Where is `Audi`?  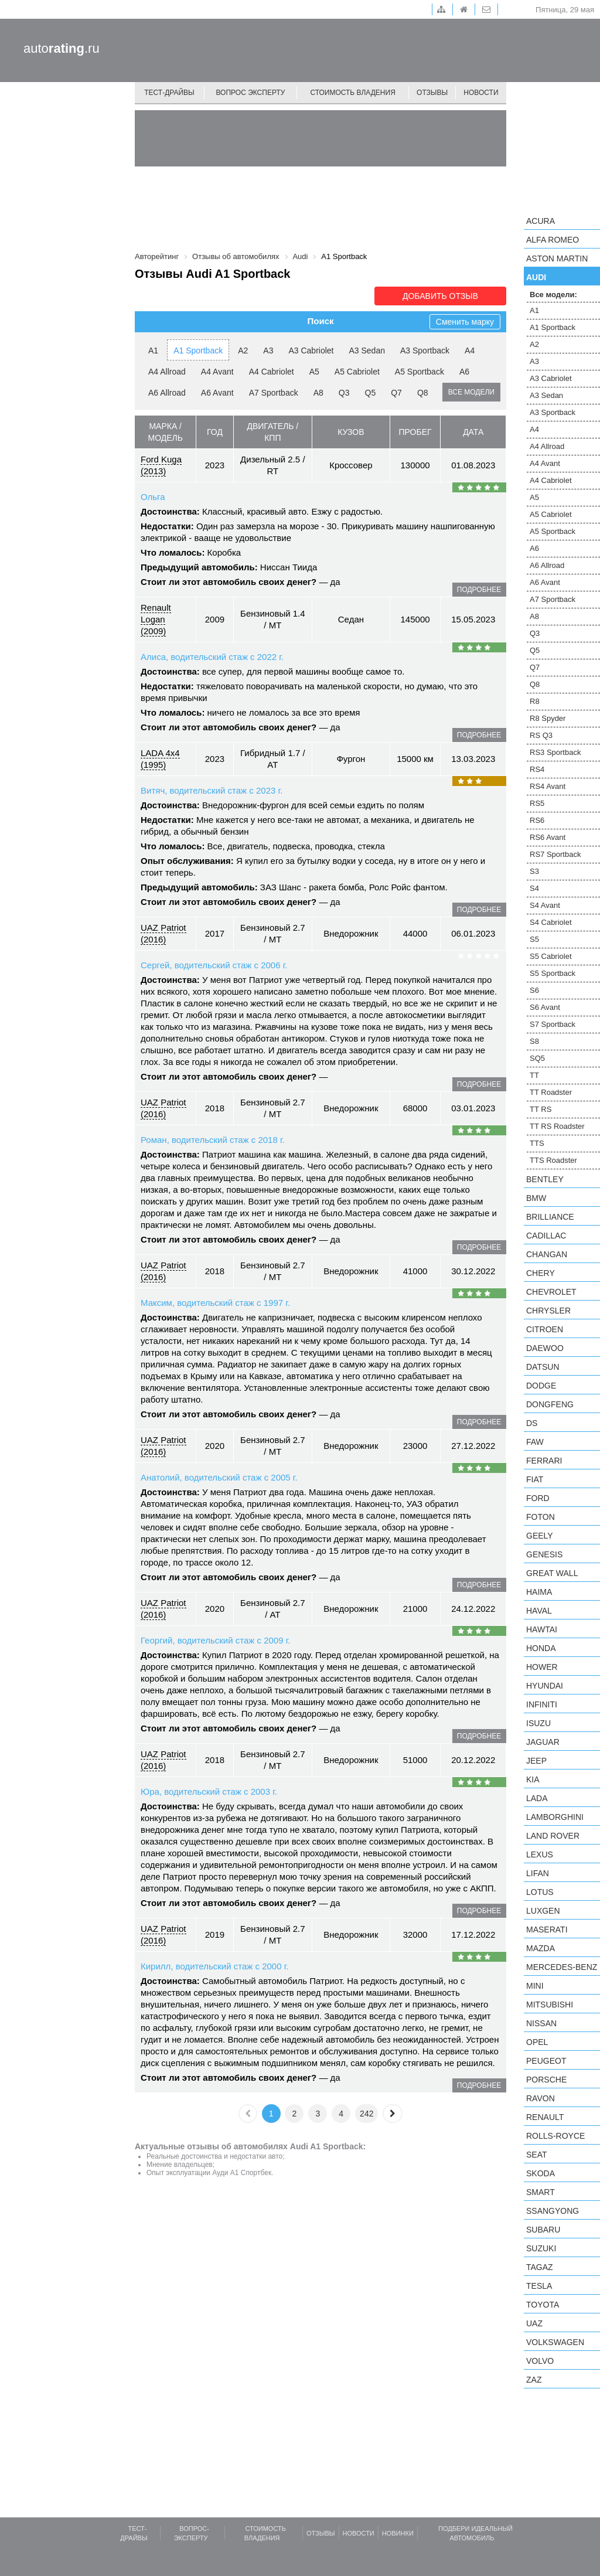
Audi is located at coordinates (536, 277).